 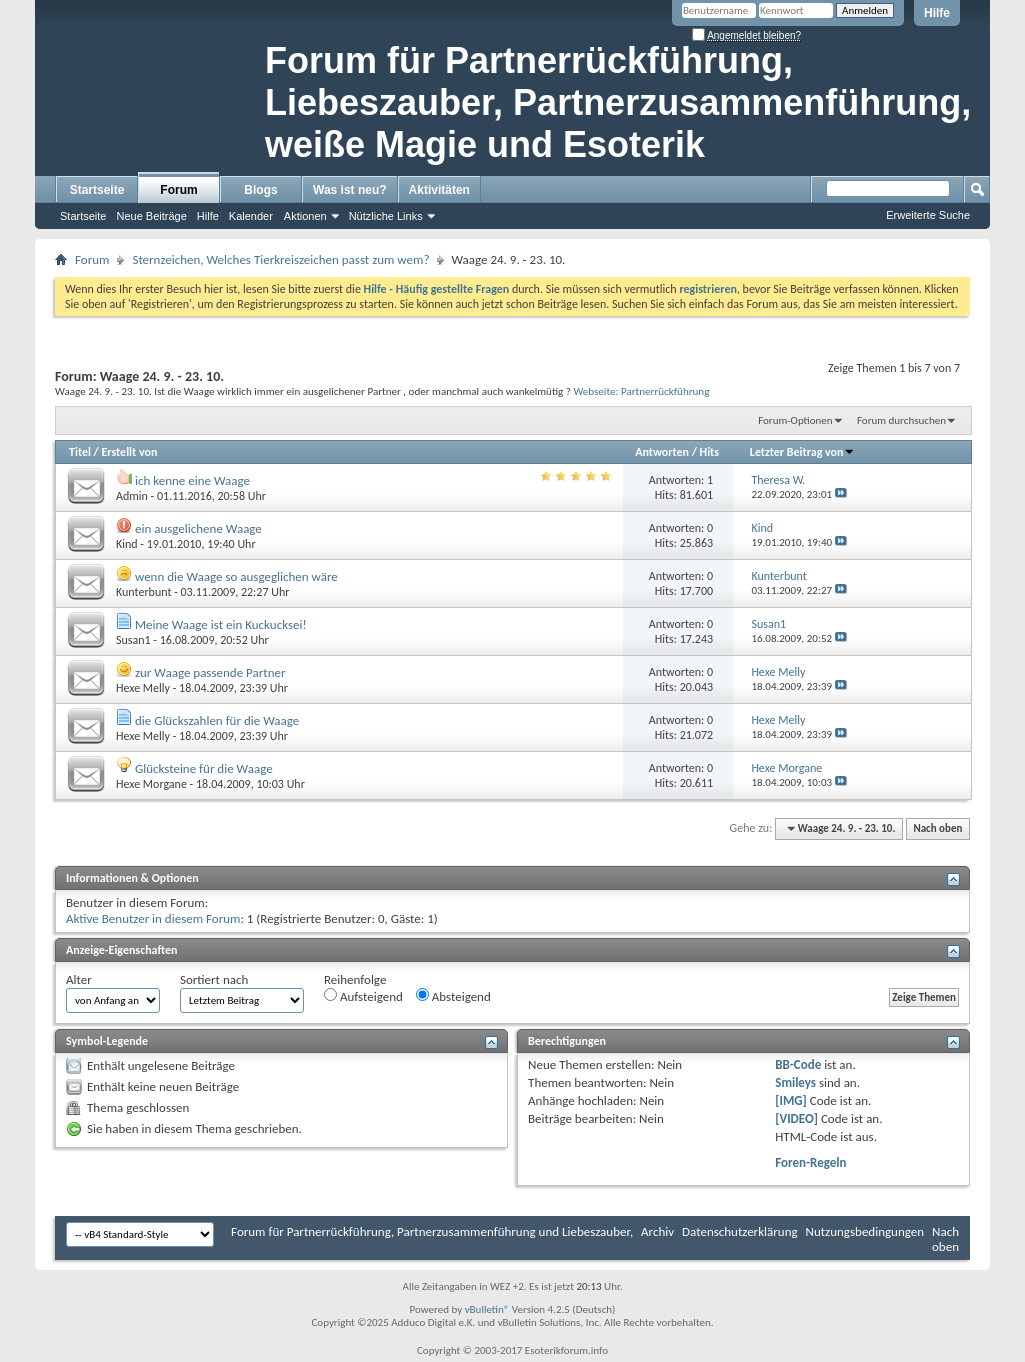 I want to click on ein ausgelichene Waage, so click(x=198, y=528).